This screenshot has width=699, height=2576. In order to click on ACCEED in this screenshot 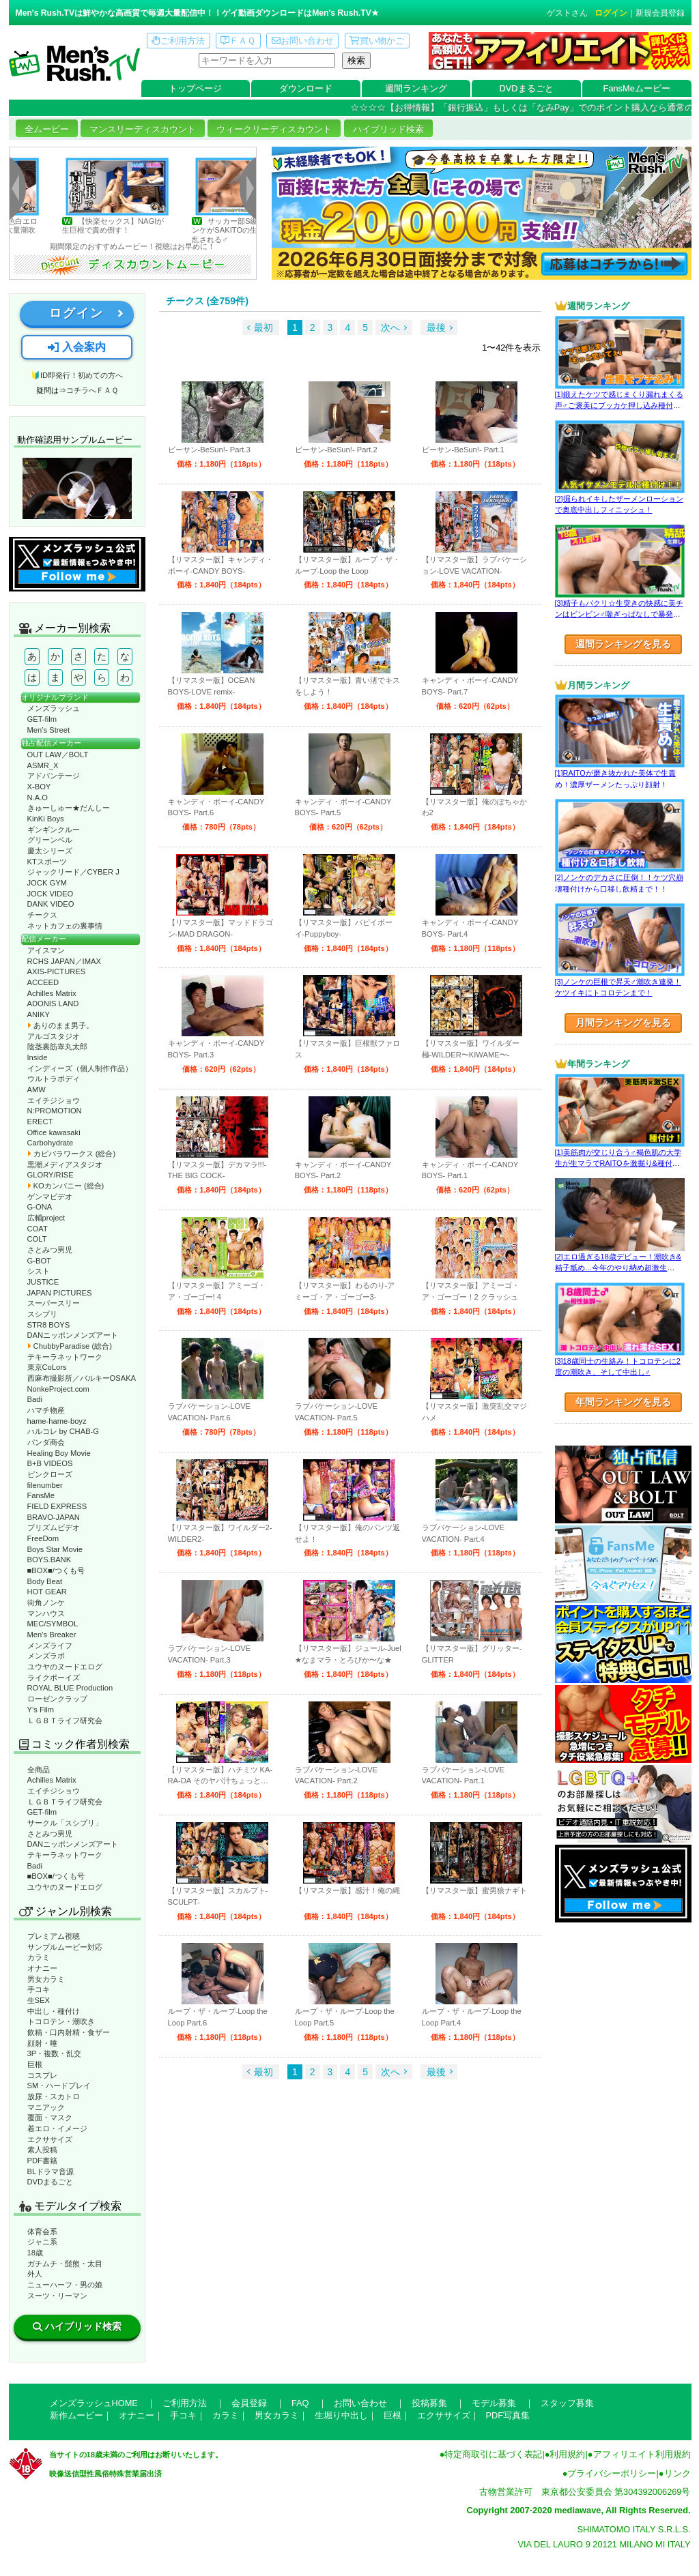, I will do `click(43, 982)`.